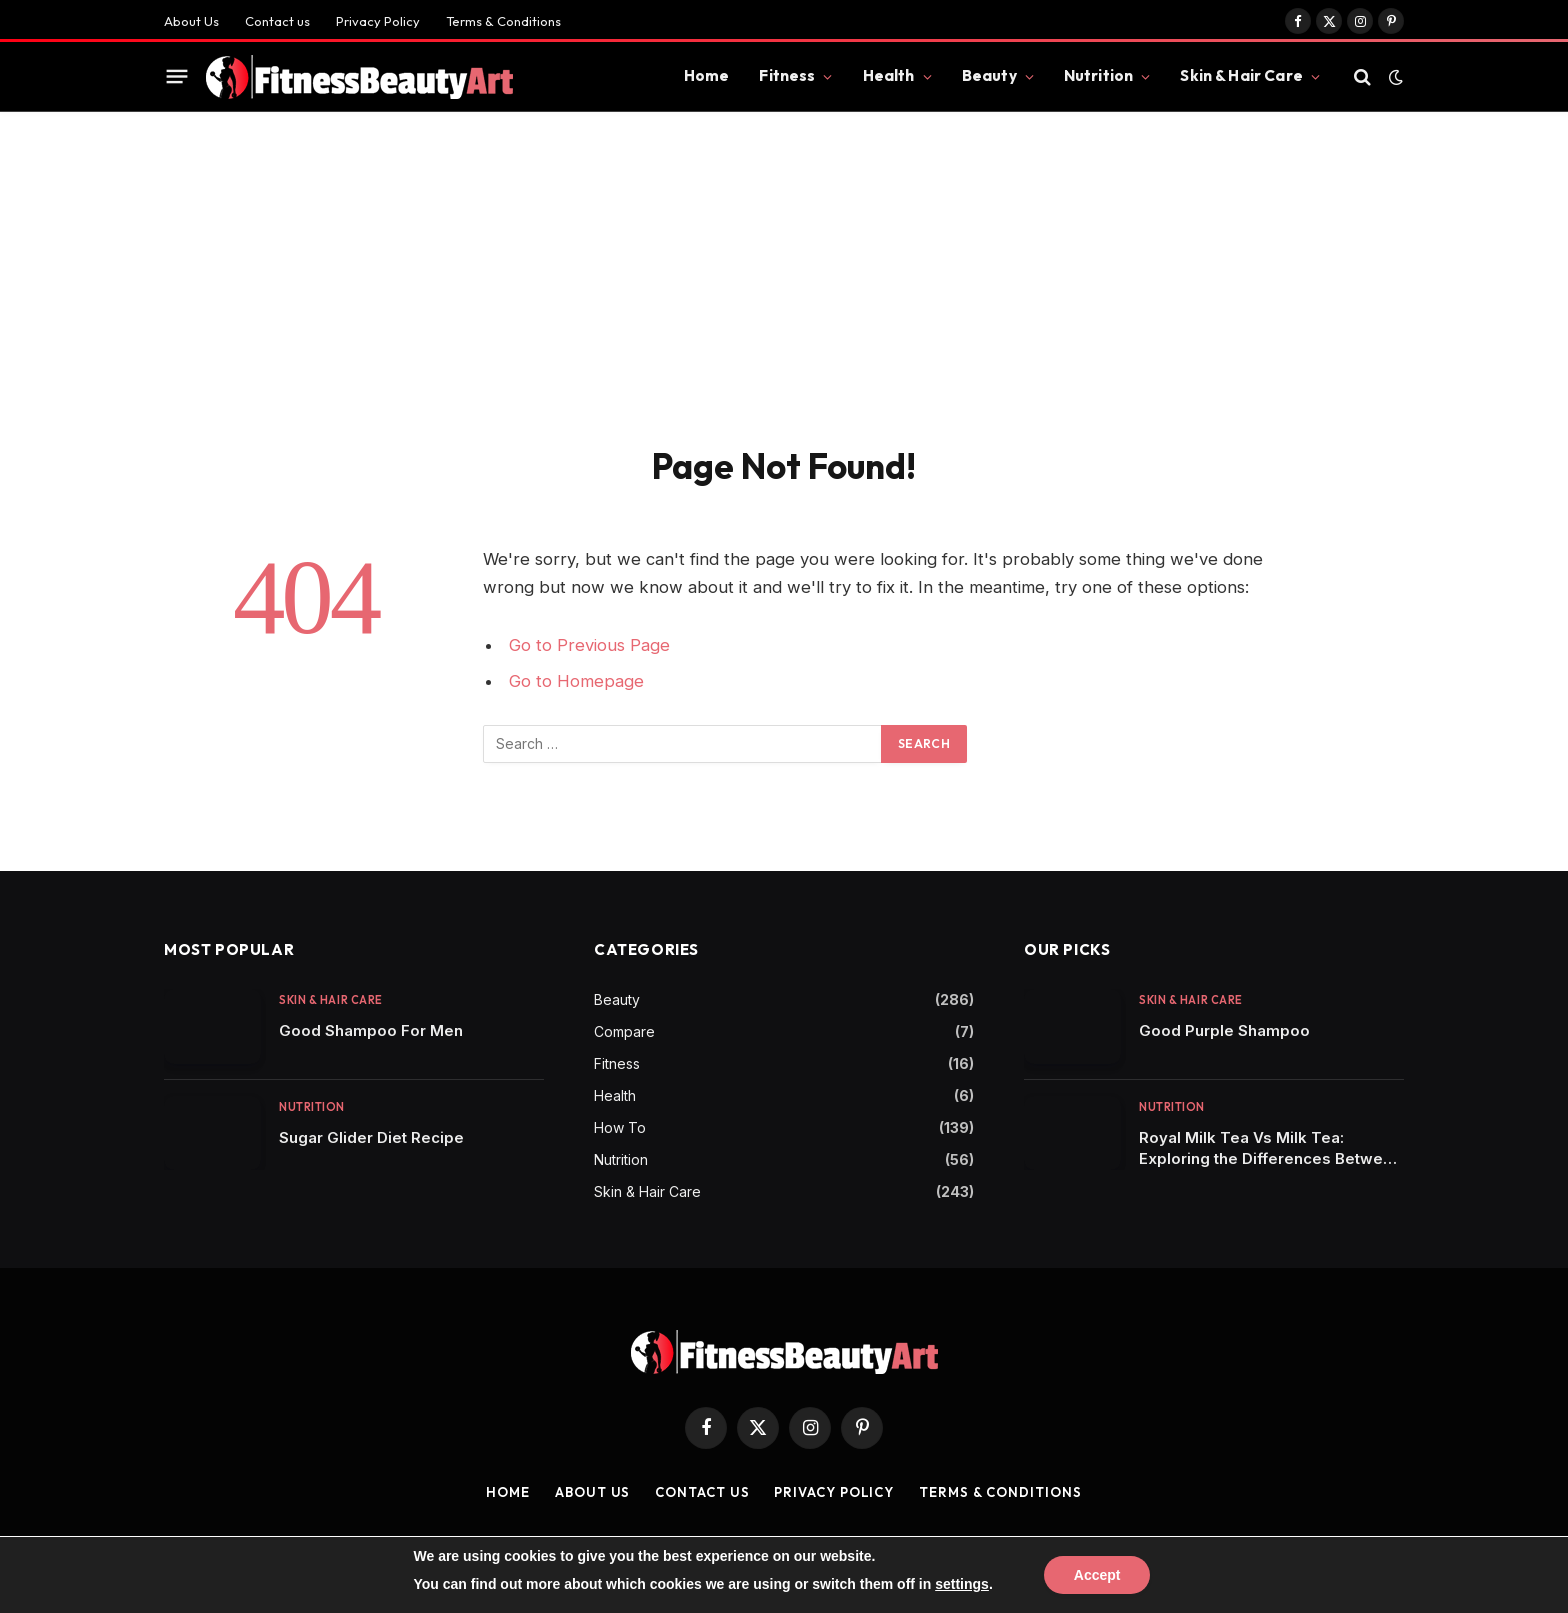 This screenshot has width=1568, height=1613. Describe the element at coordinates (707, 75) in the screenshot. I see `Home` at that location.